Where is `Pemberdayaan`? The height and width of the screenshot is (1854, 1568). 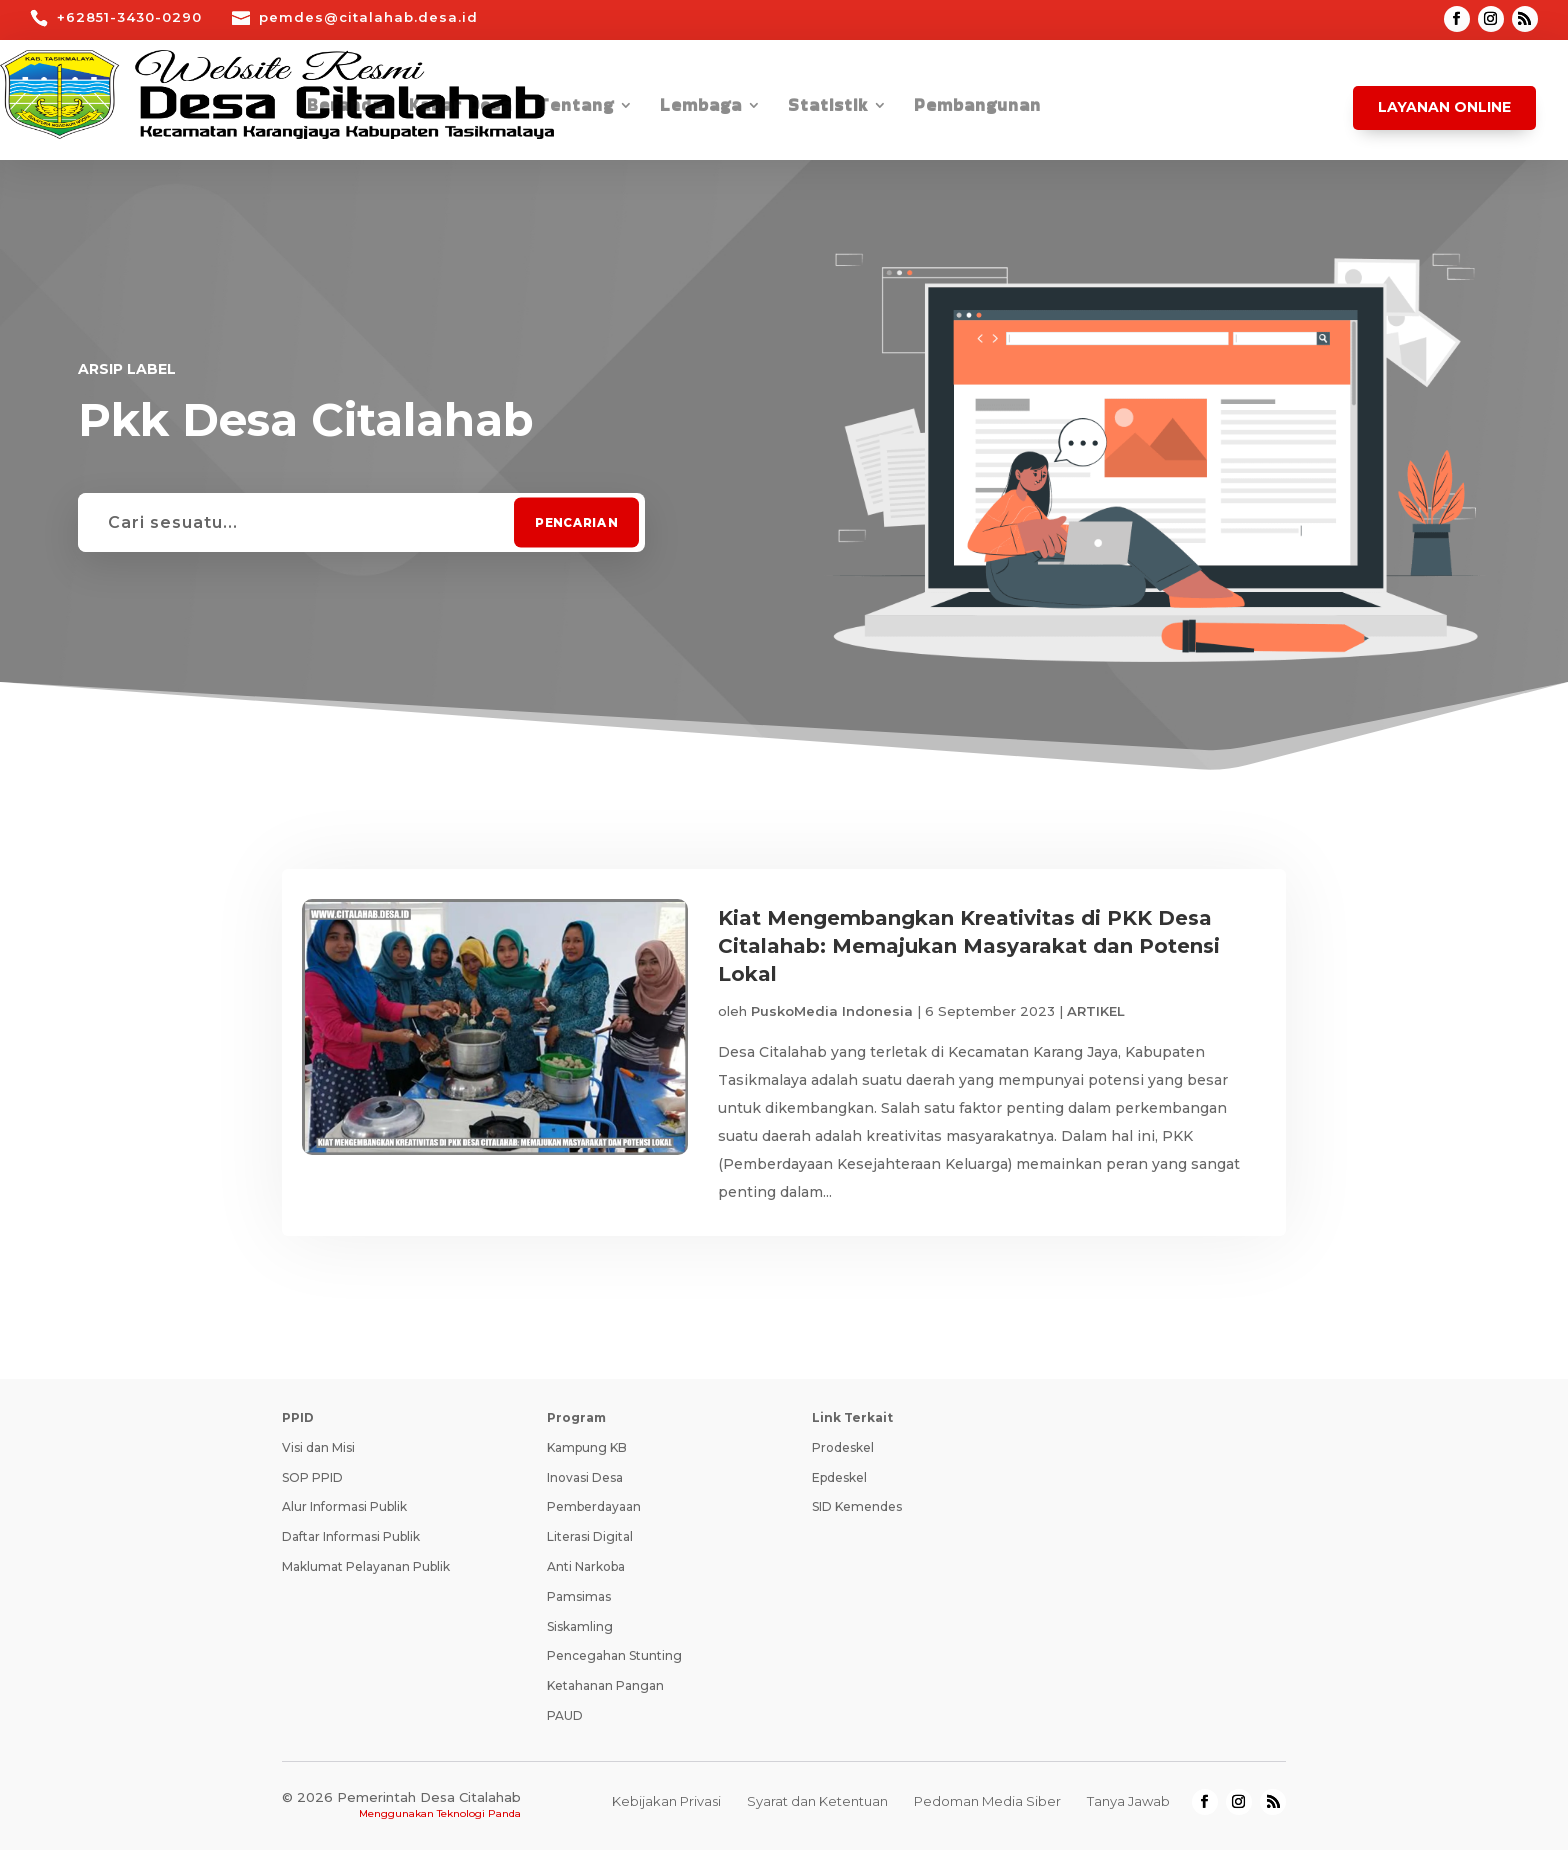 Pemberdayaan is located at coordinates (594, 1510).